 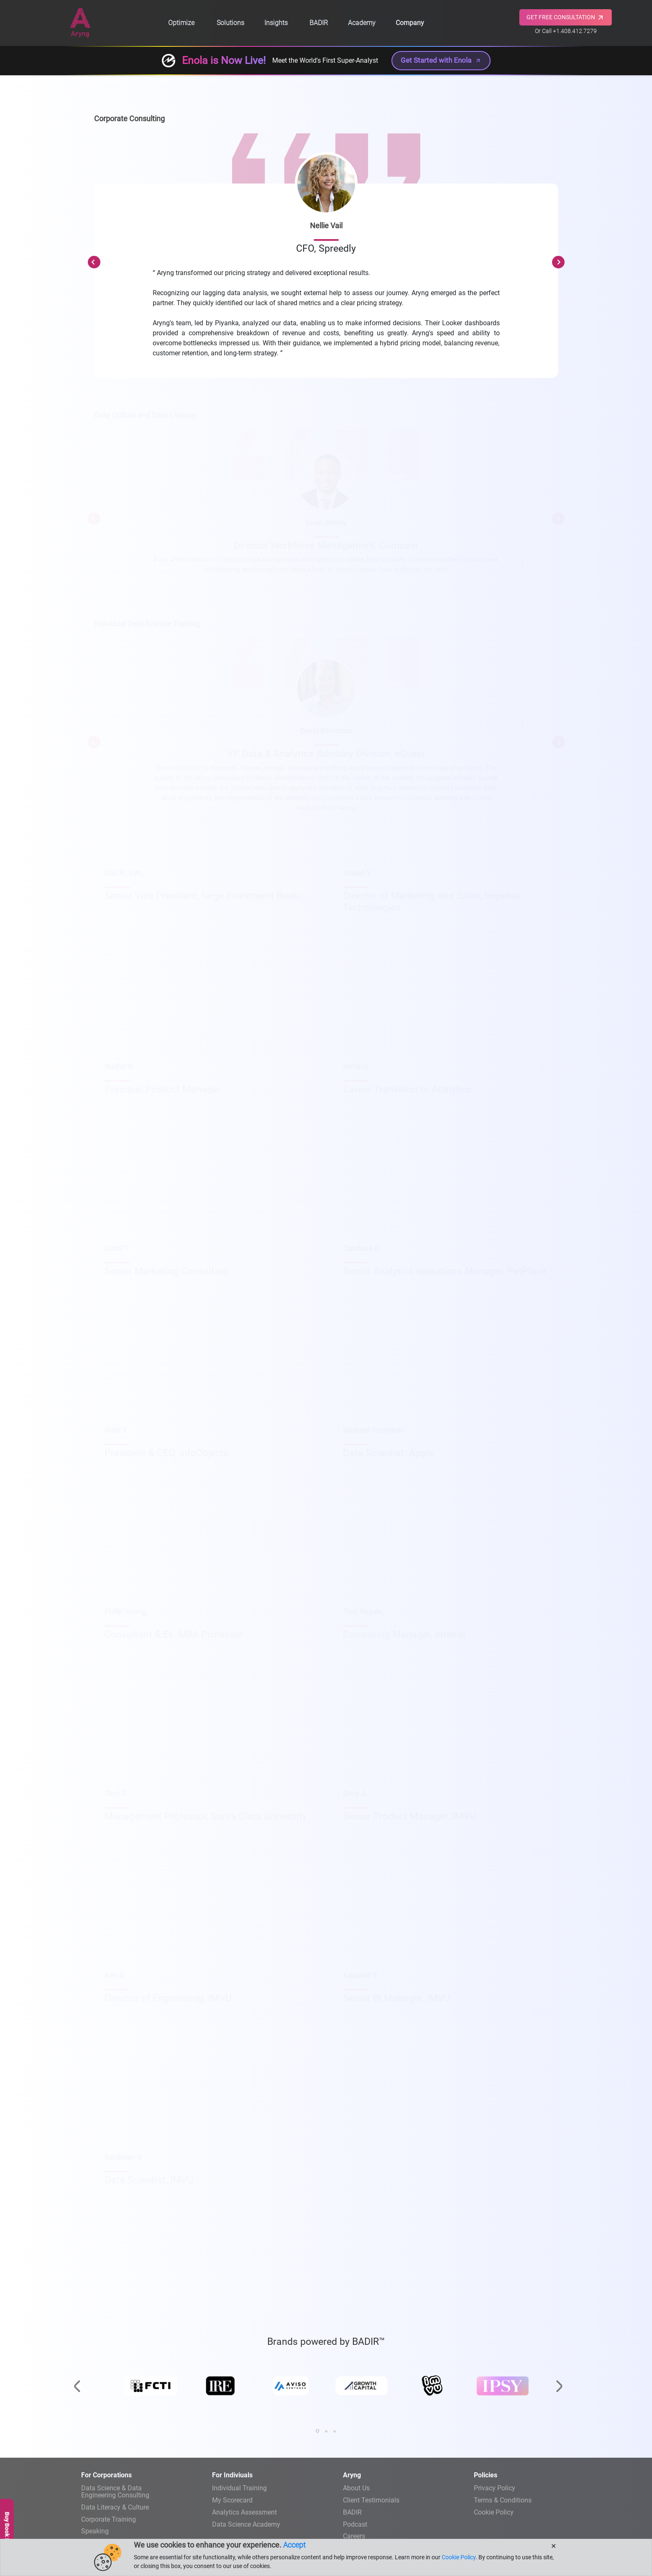 I want to click on Next, so click(x=558, y=262).